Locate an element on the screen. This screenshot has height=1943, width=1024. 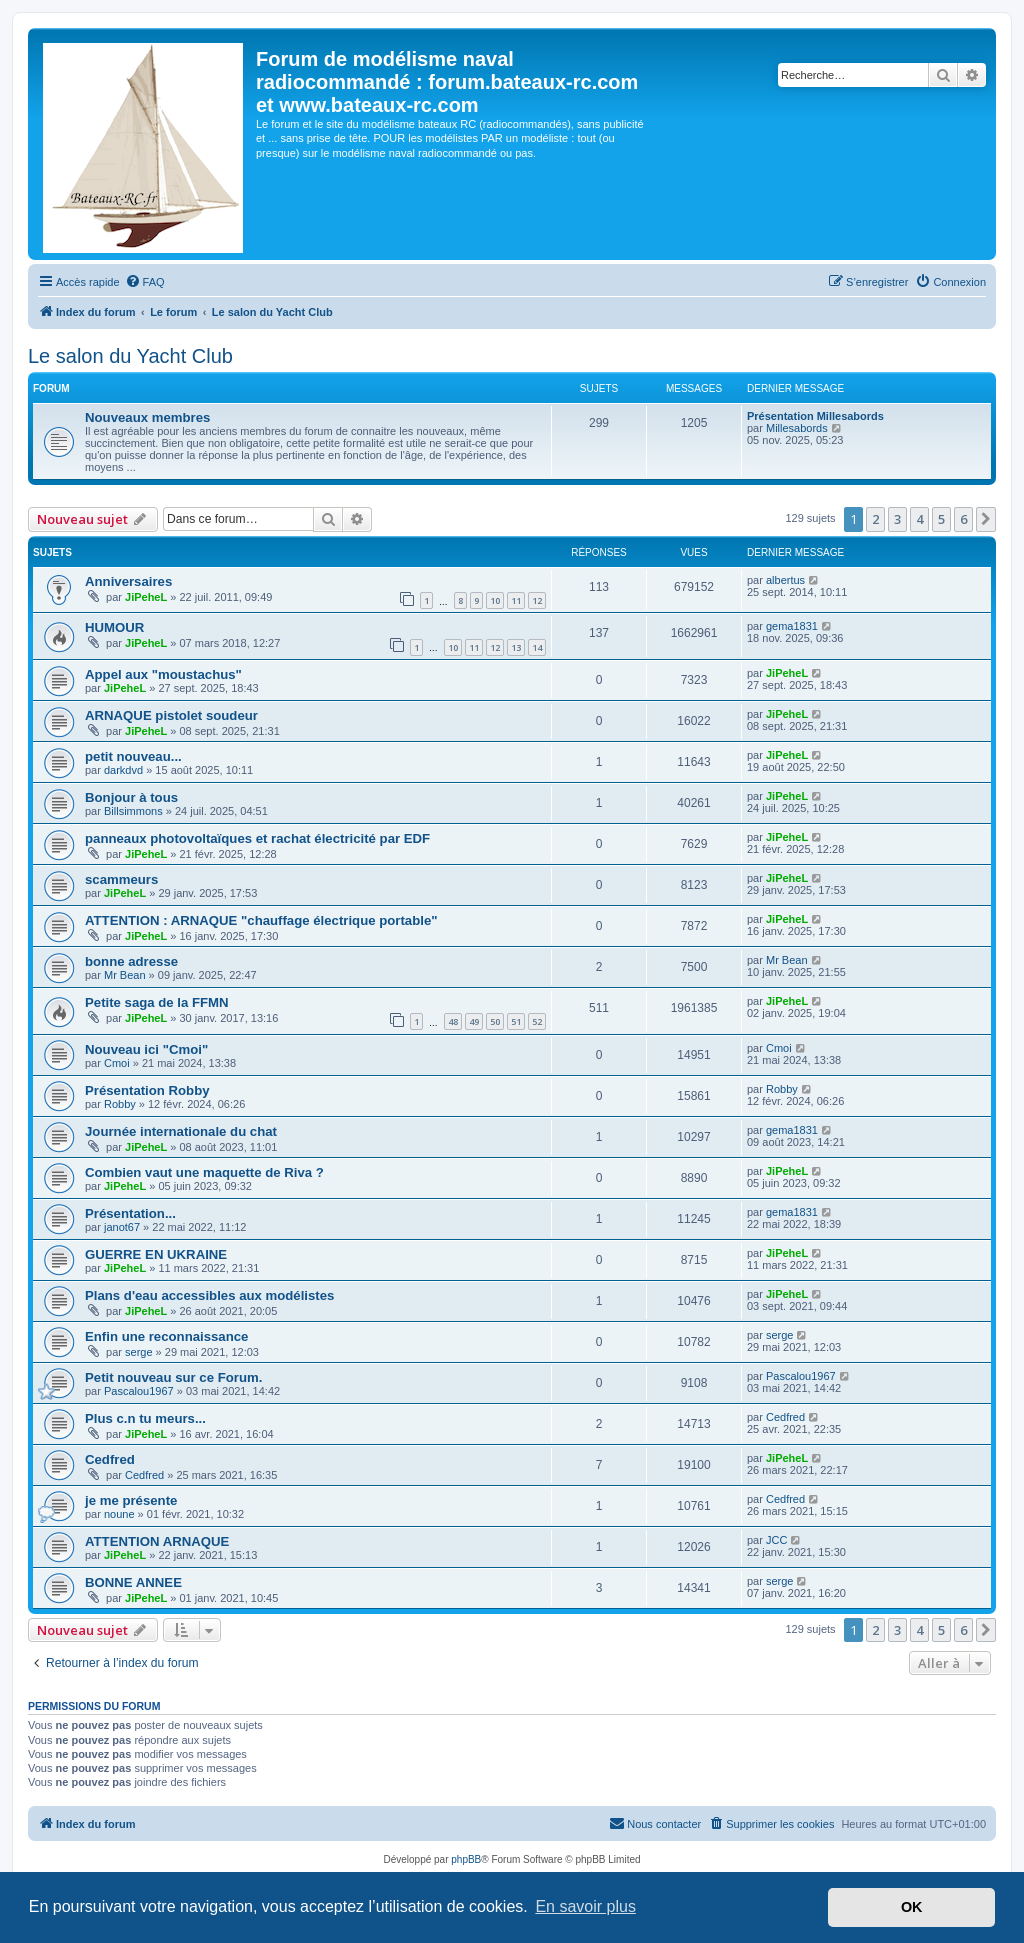
2 [button] is located at coordinates (875, 519).